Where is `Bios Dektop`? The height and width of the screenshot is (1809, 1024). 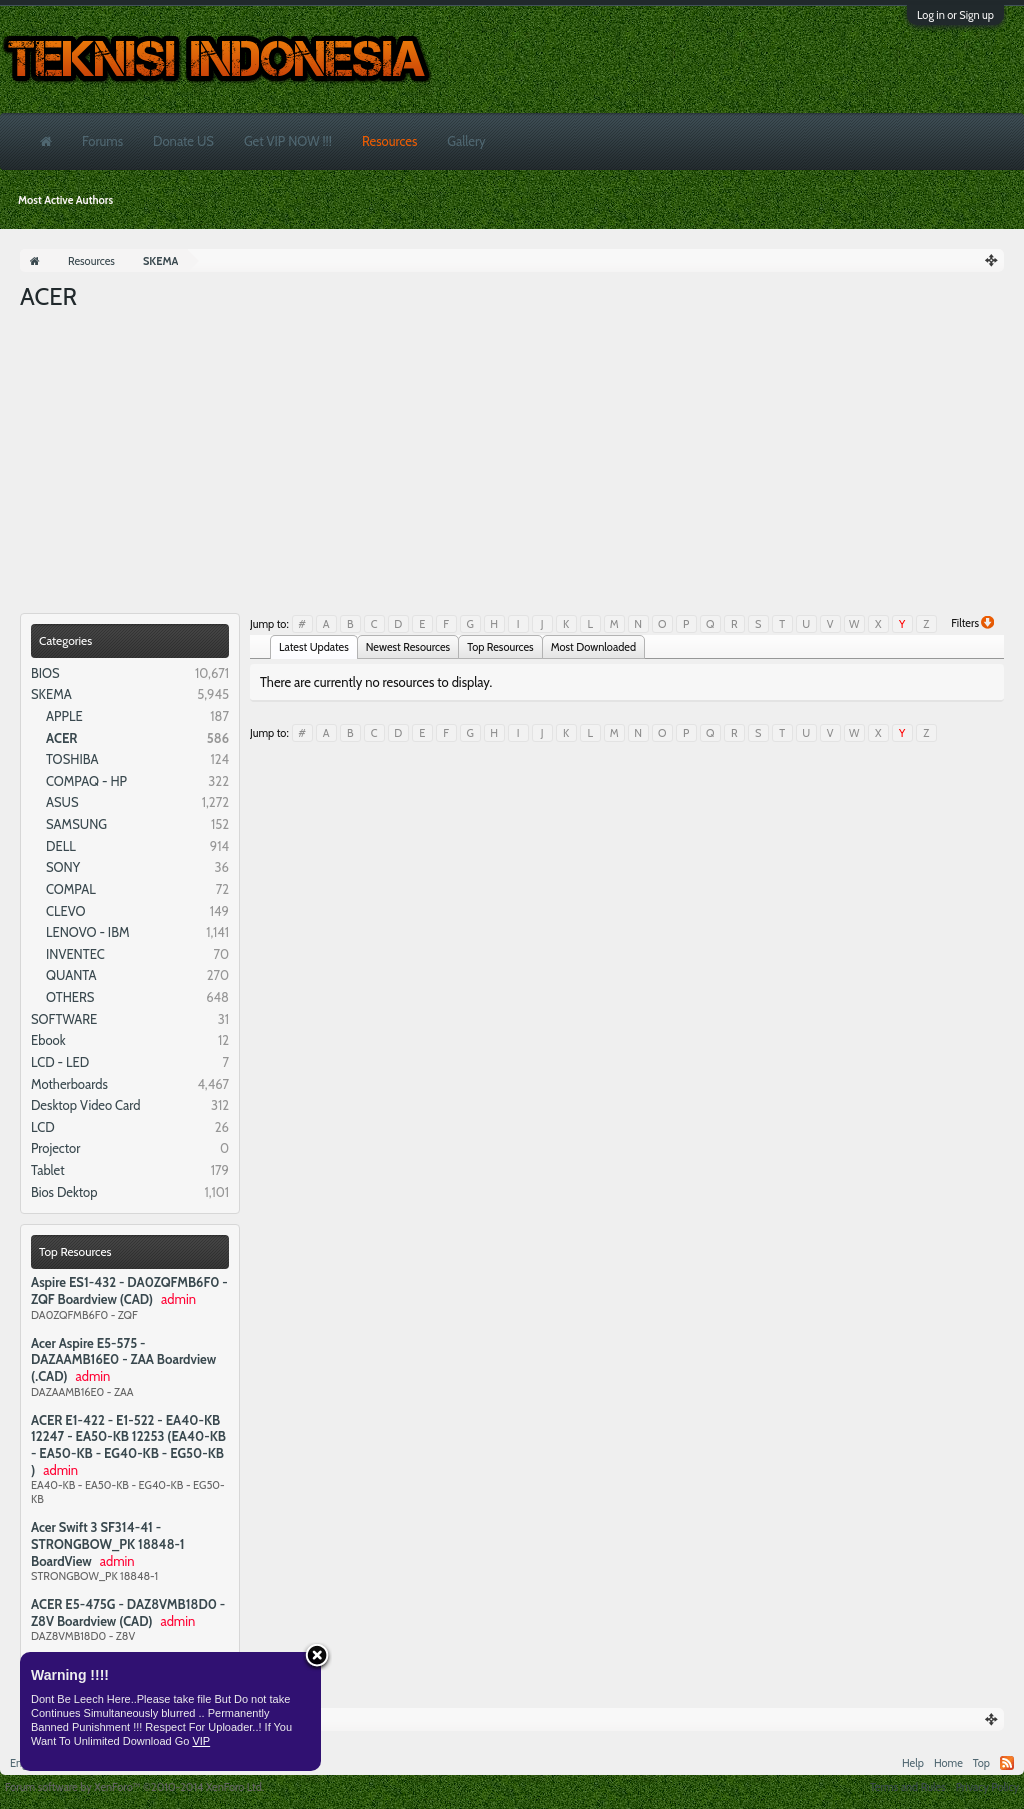 Bios Dektop is located at coordinates (64, 1192).